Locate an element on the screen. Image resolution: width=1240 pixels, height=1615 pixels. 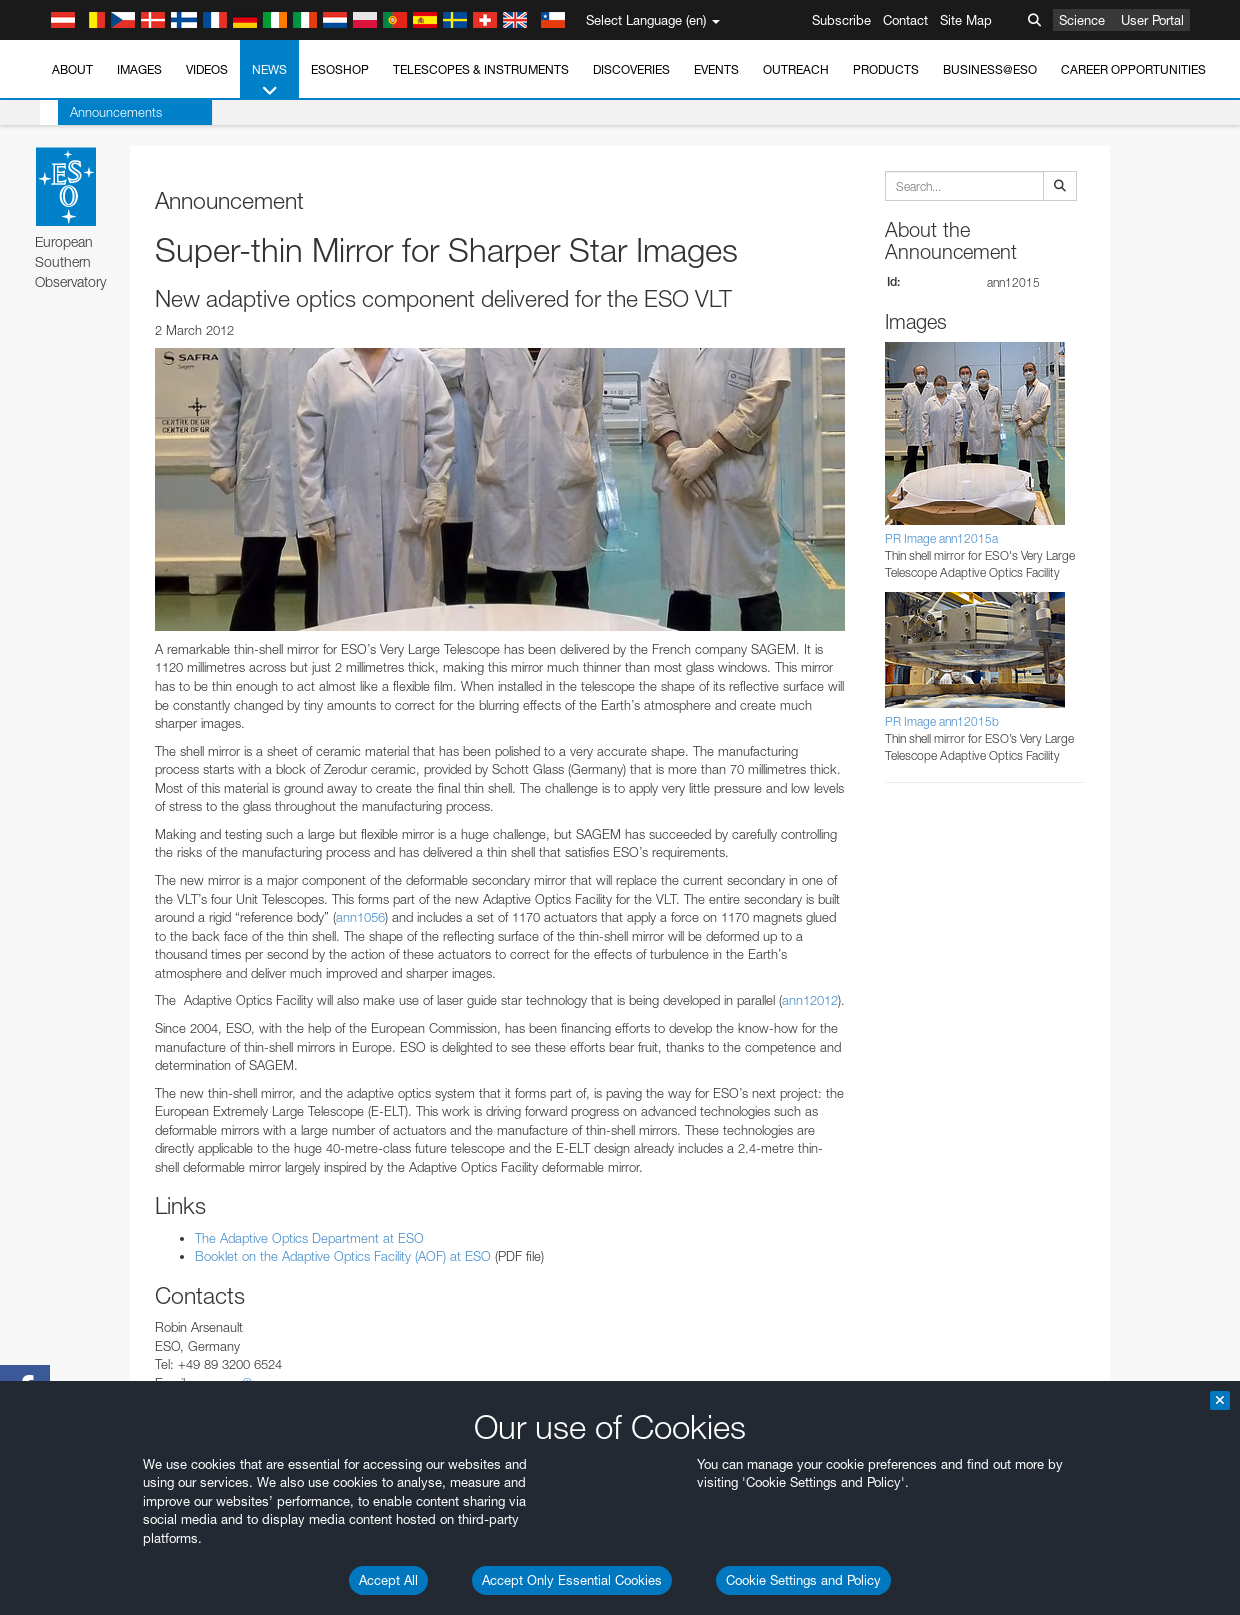
Booklet on the Adaptive Optics Facility (AOF) at ESO is located at coordinates (343, 1256).